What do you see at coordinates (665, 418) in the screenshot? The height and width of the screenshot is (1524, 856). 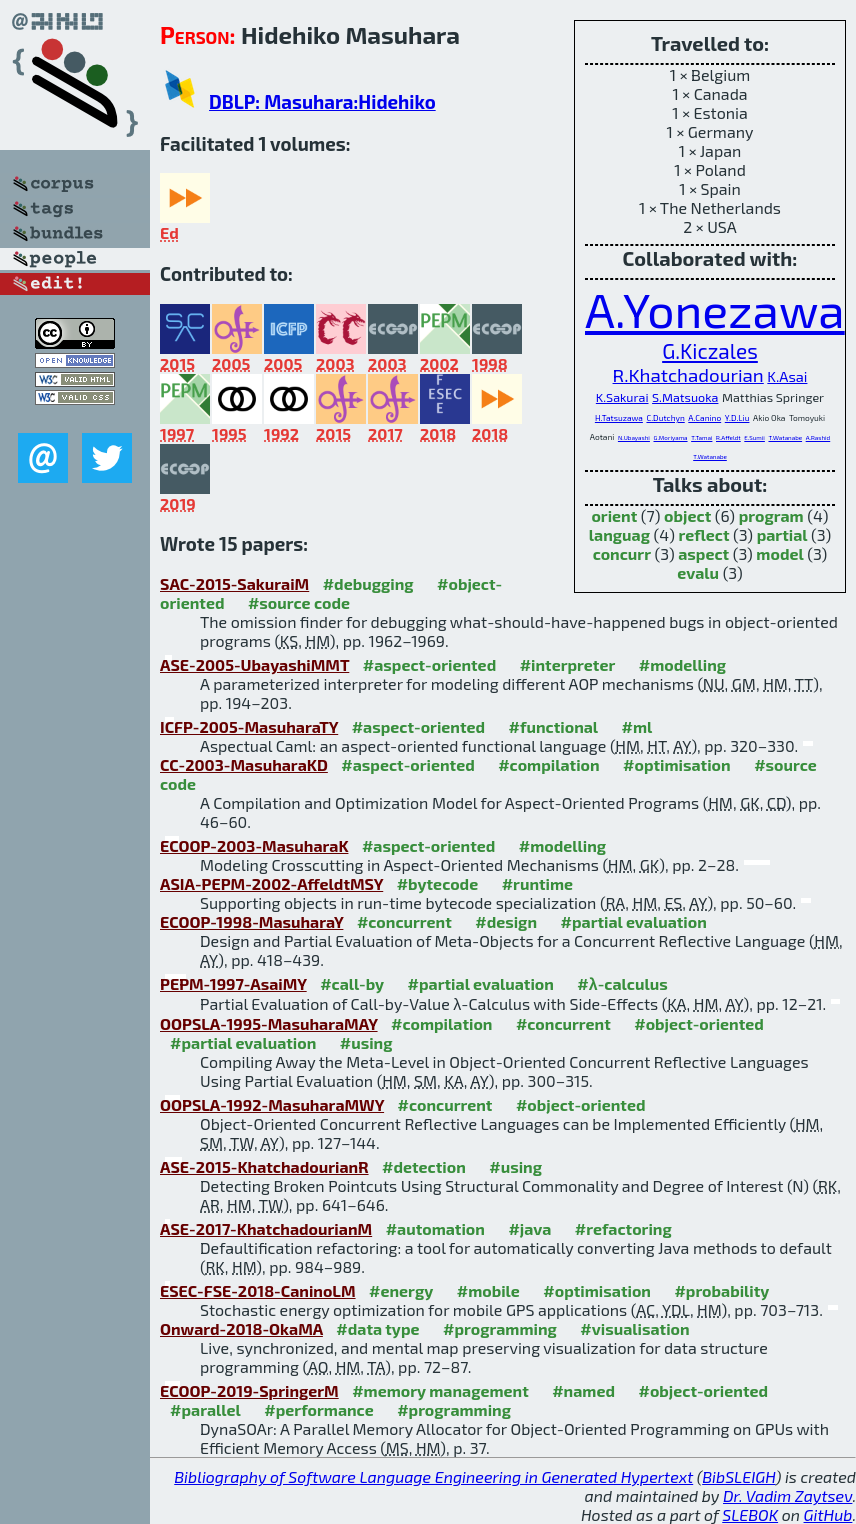 I see `C.Dutchyn` at bounding box center [665, 418].